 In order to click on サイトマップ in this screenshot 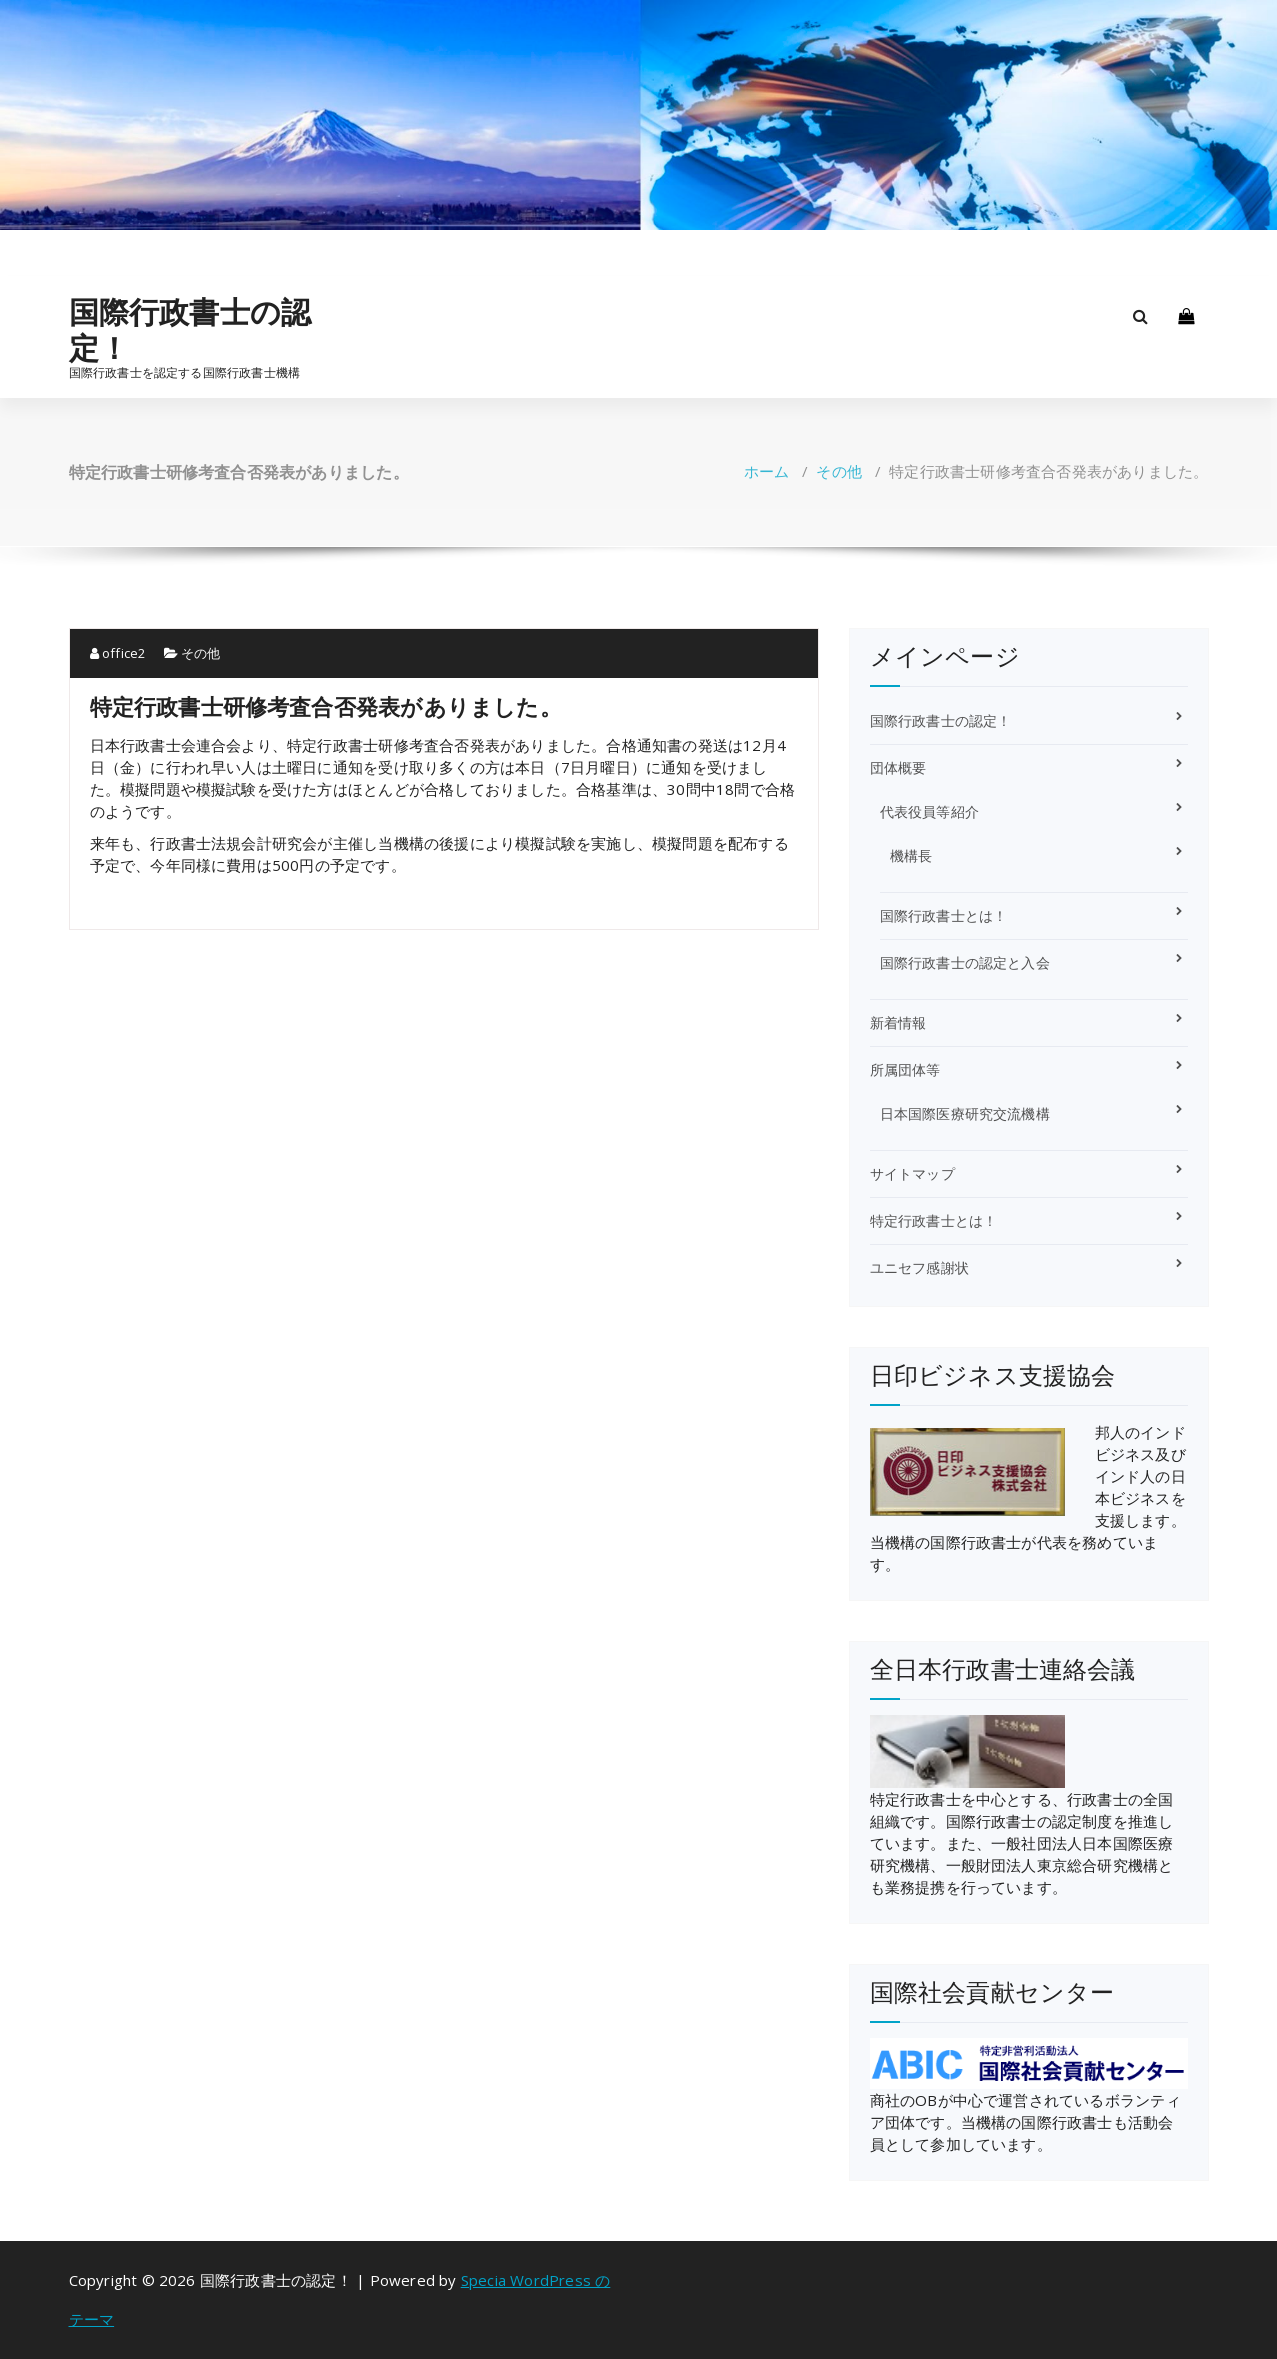, I will do `click(912, 1173)`.